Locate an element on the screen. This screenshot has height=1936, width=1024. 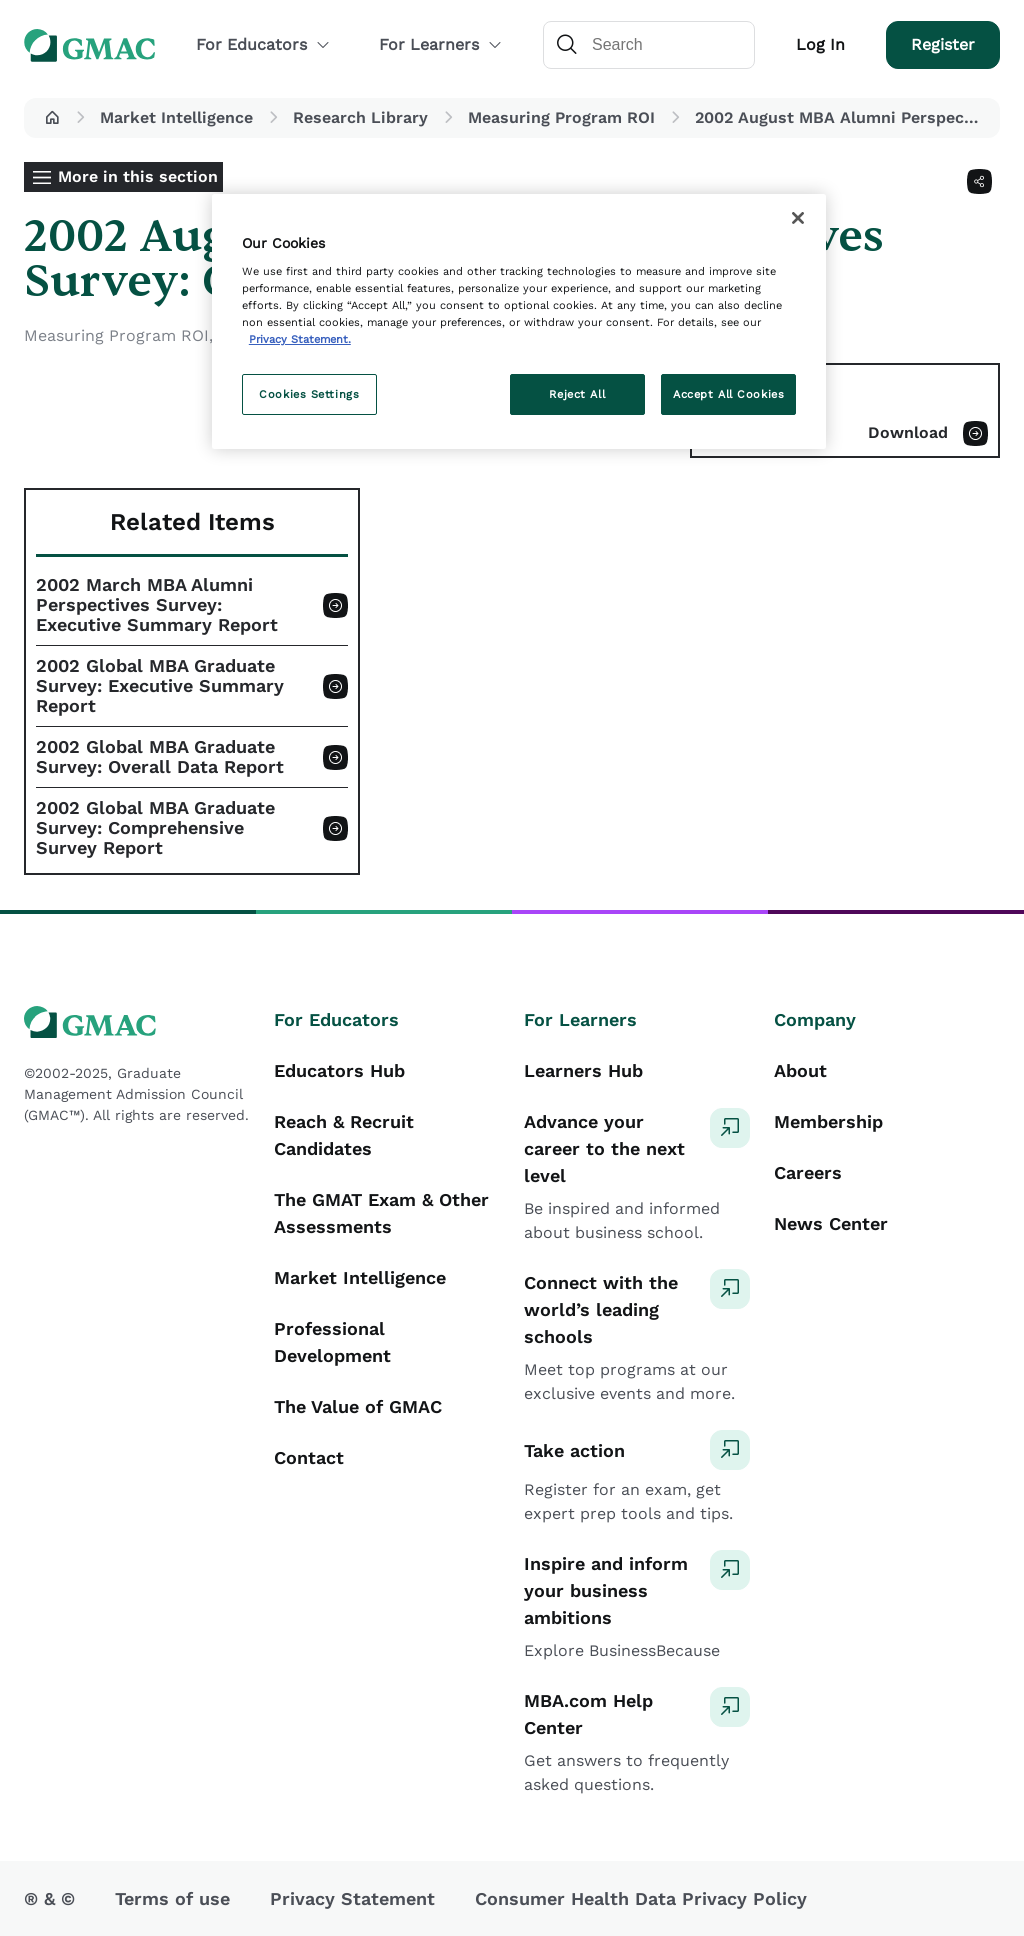
Download is located at coordinates (908, 432).